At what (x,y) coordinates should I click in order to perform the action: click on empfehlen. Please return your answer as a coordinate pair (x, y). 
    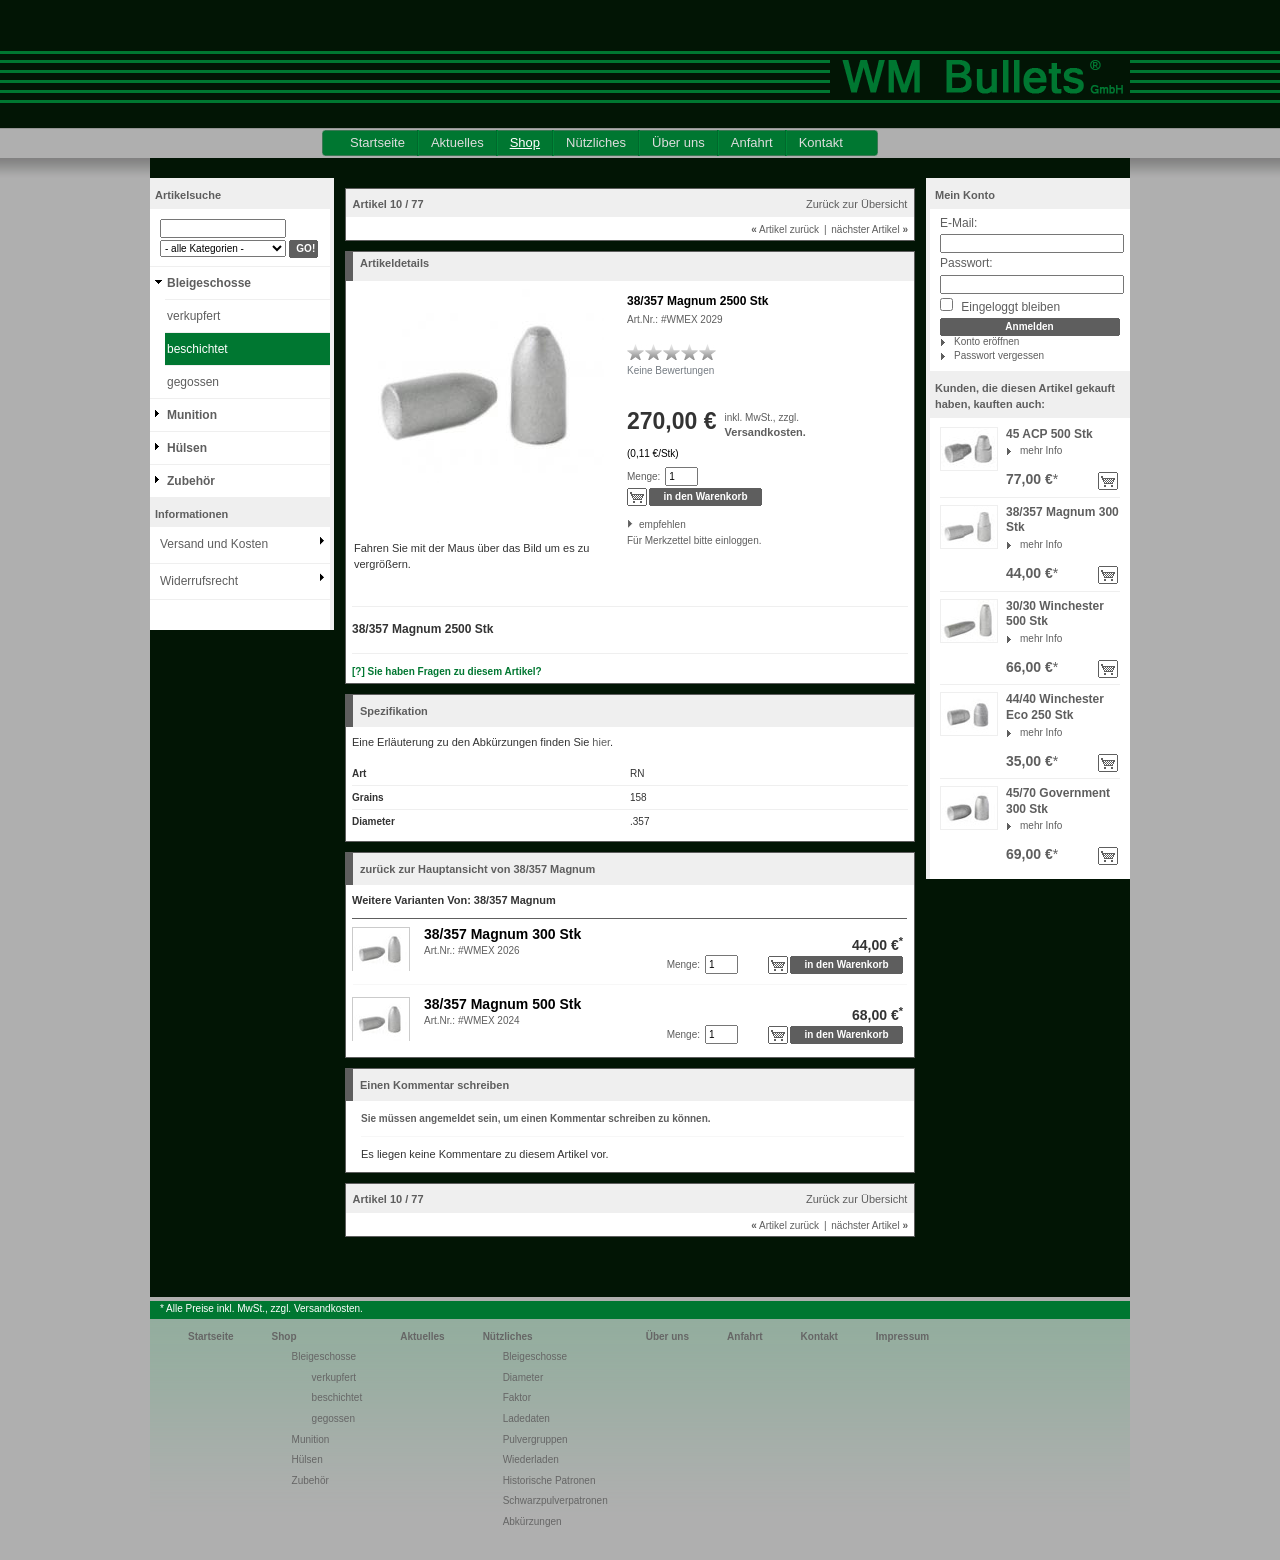
    Looking at the image, I should click on (640, 524).